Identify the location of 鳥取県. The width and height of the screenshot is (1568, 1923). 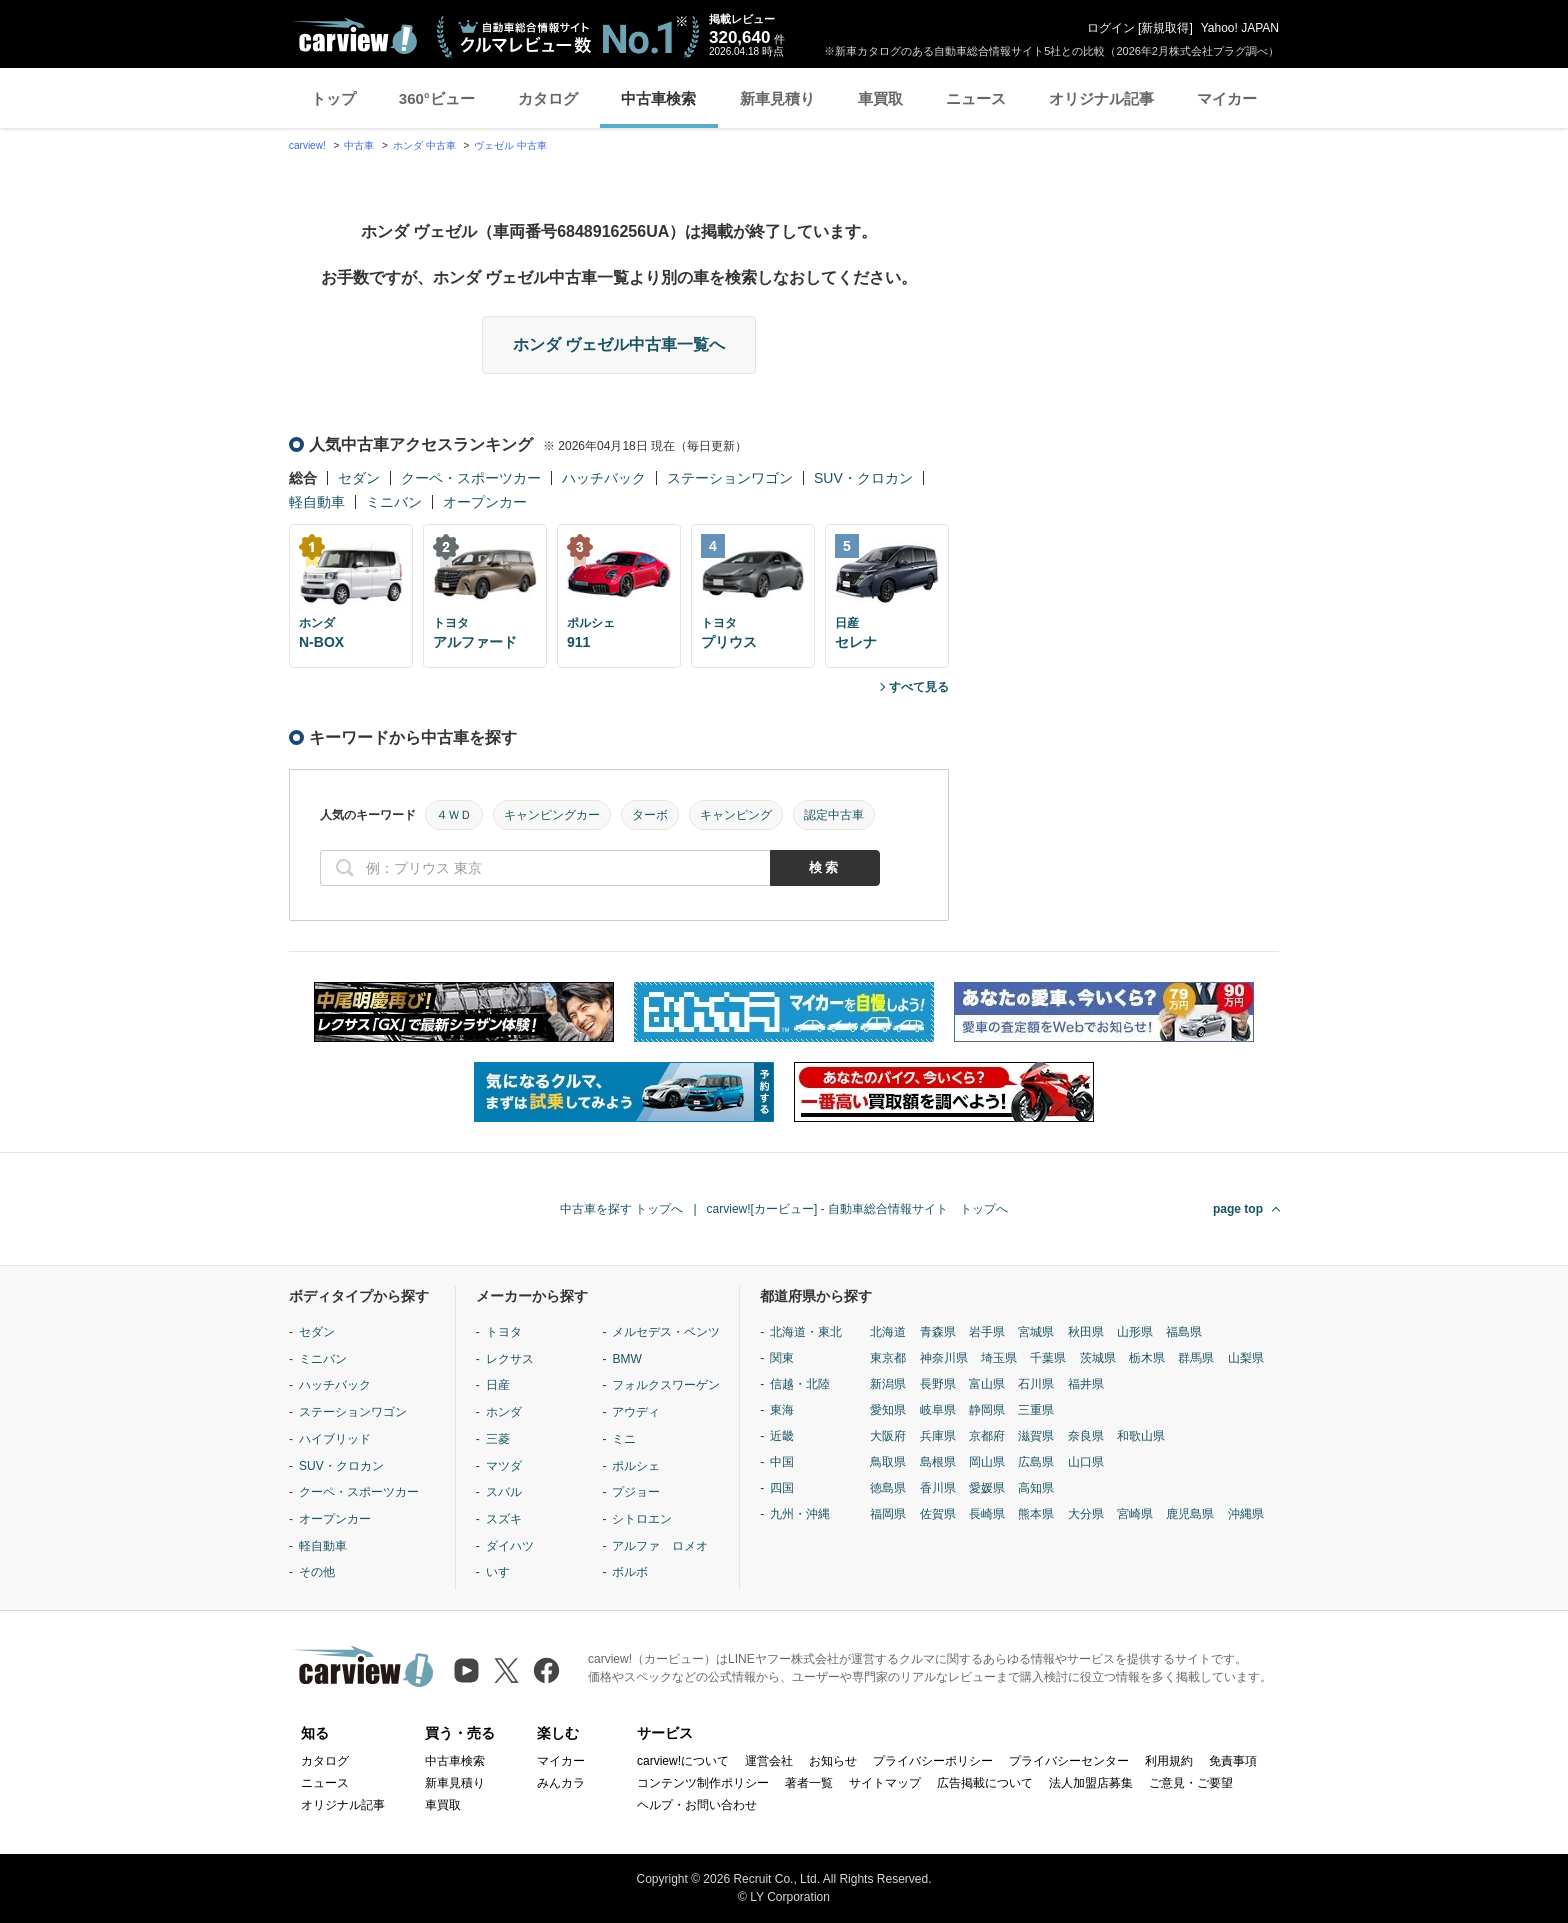
(888, 1462).